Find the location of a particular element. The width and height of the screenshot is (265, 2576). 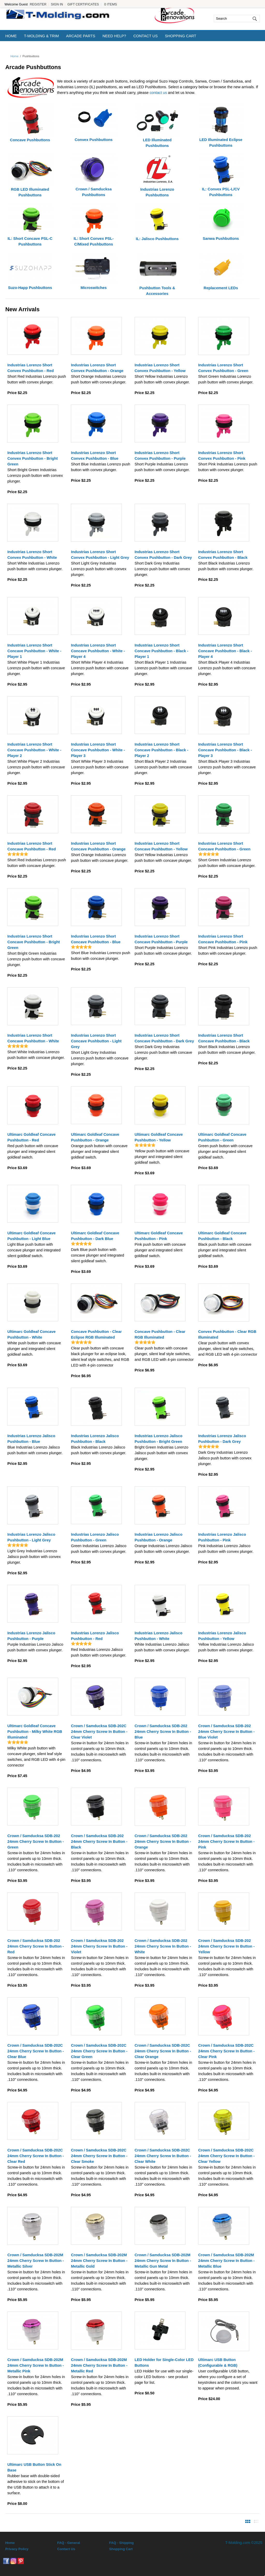

Industrias Lorenzo Short Concave Pushbutton - Green is located at coordinates (224, 846).